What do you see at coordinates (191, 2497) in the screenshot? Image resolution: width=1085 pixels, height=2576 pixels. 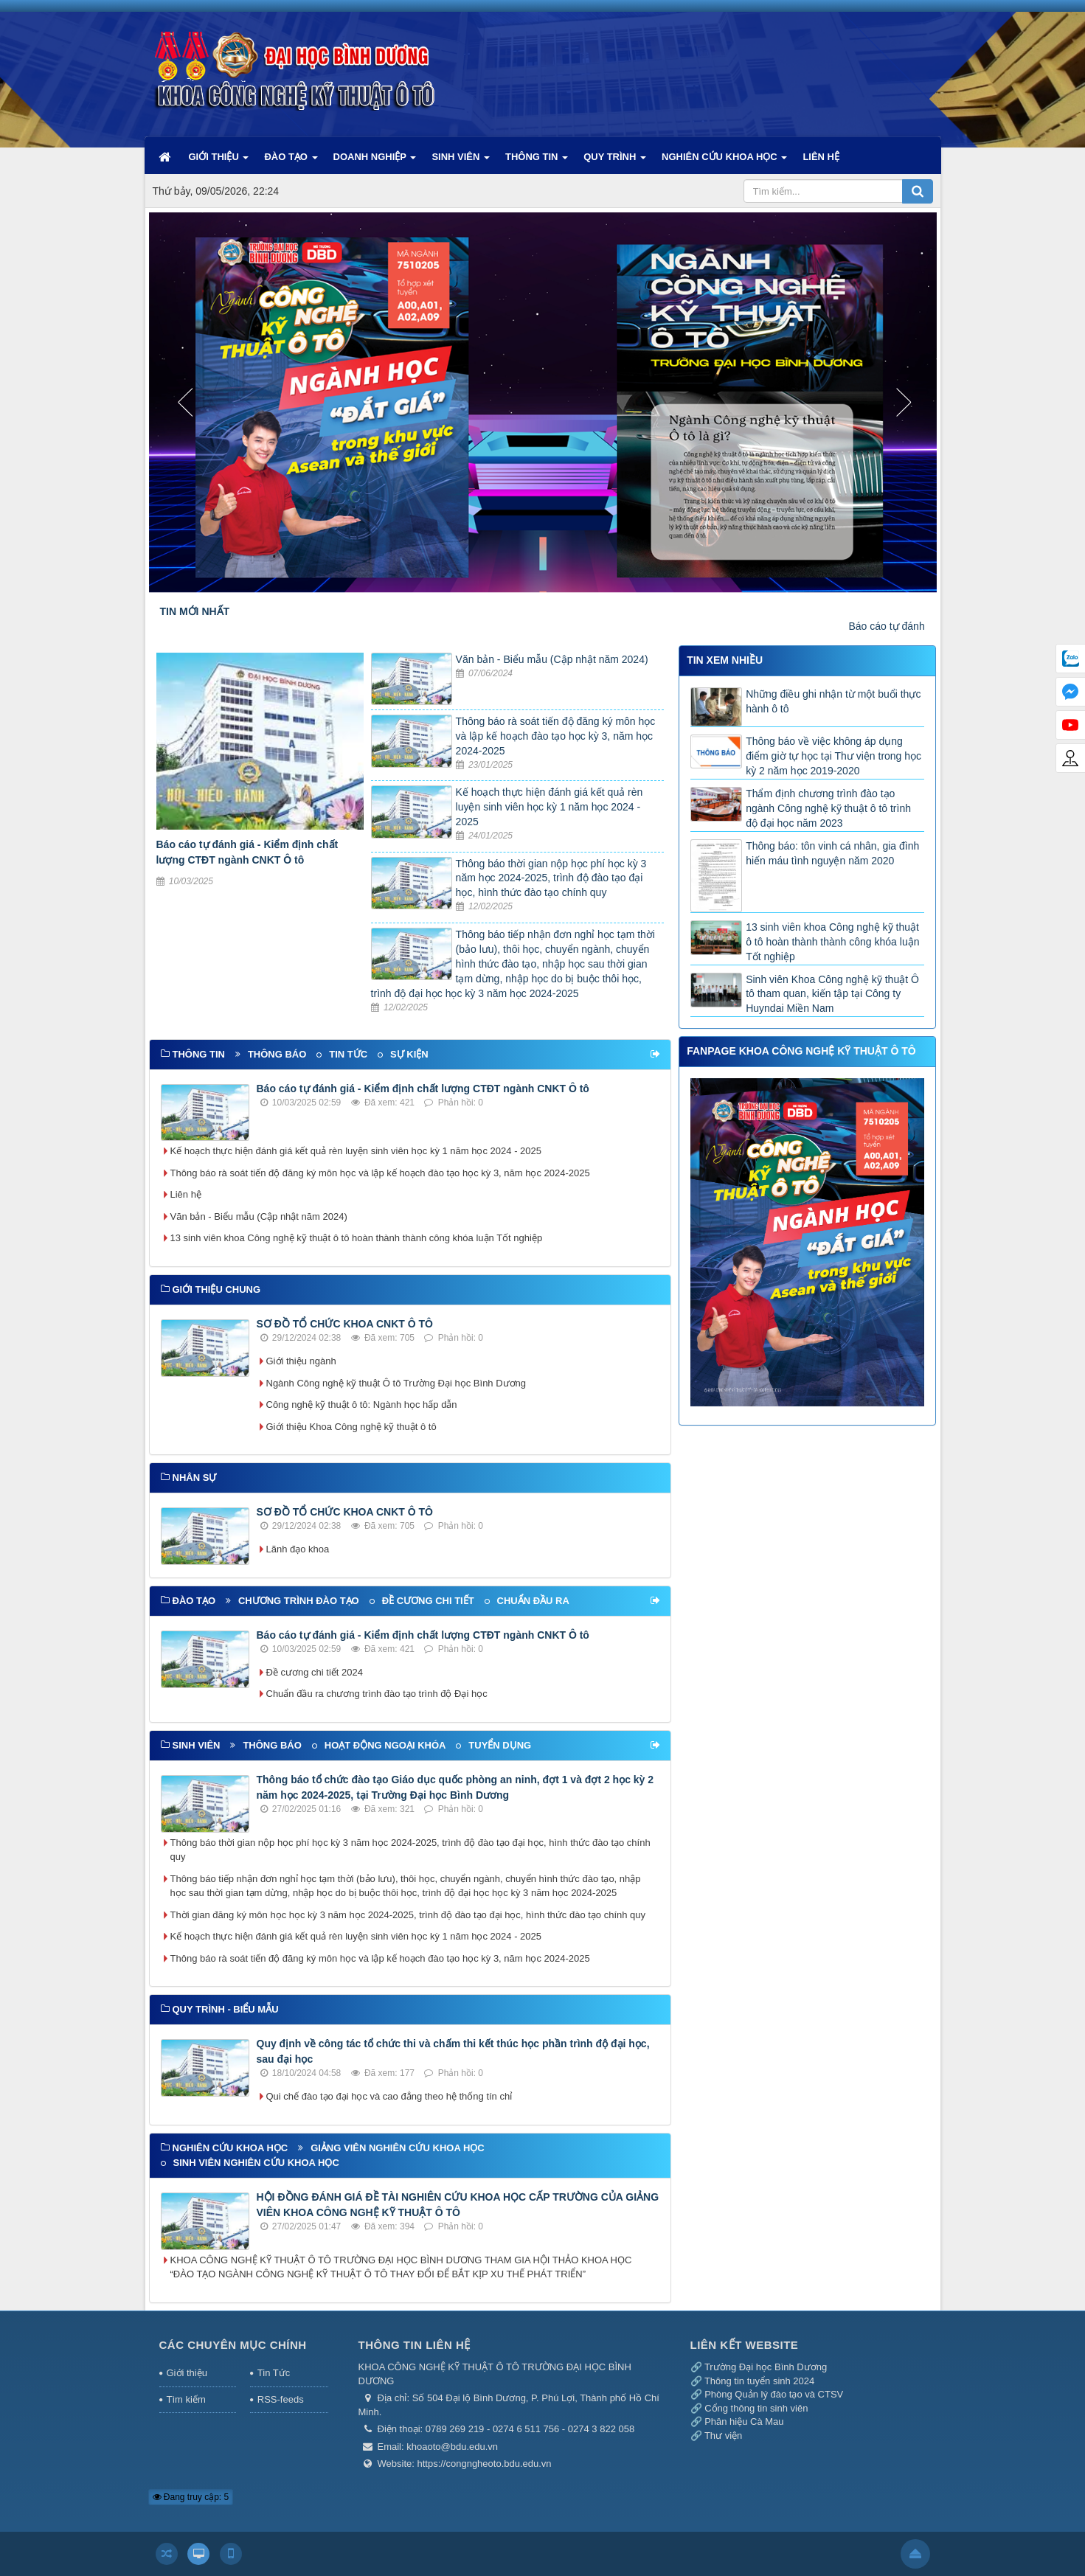 I see `Đang truy cập: 5` at bounding box center [191, 2497].